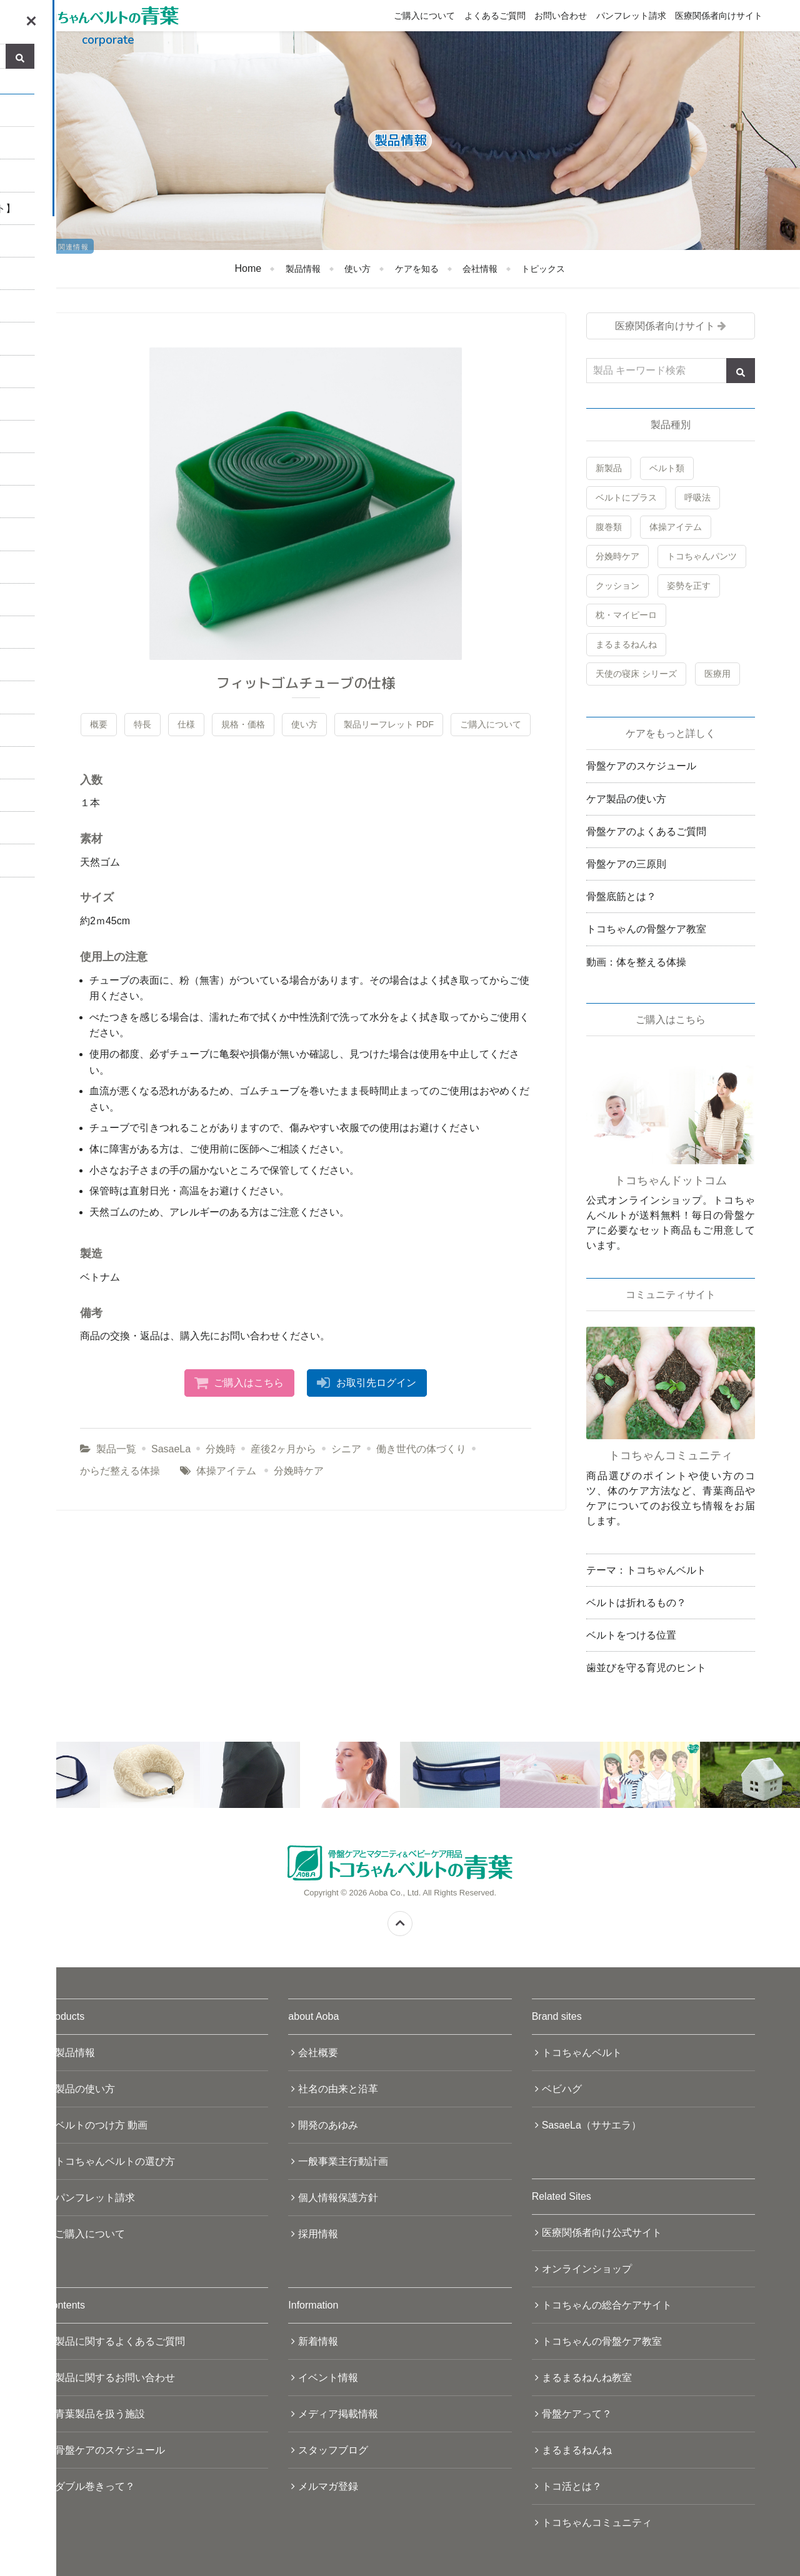 The image size is (800, 2576). What do you see at coordinates (480, 269) in the screenshot?
I see `会社情報` at bounding box center [480, 269].